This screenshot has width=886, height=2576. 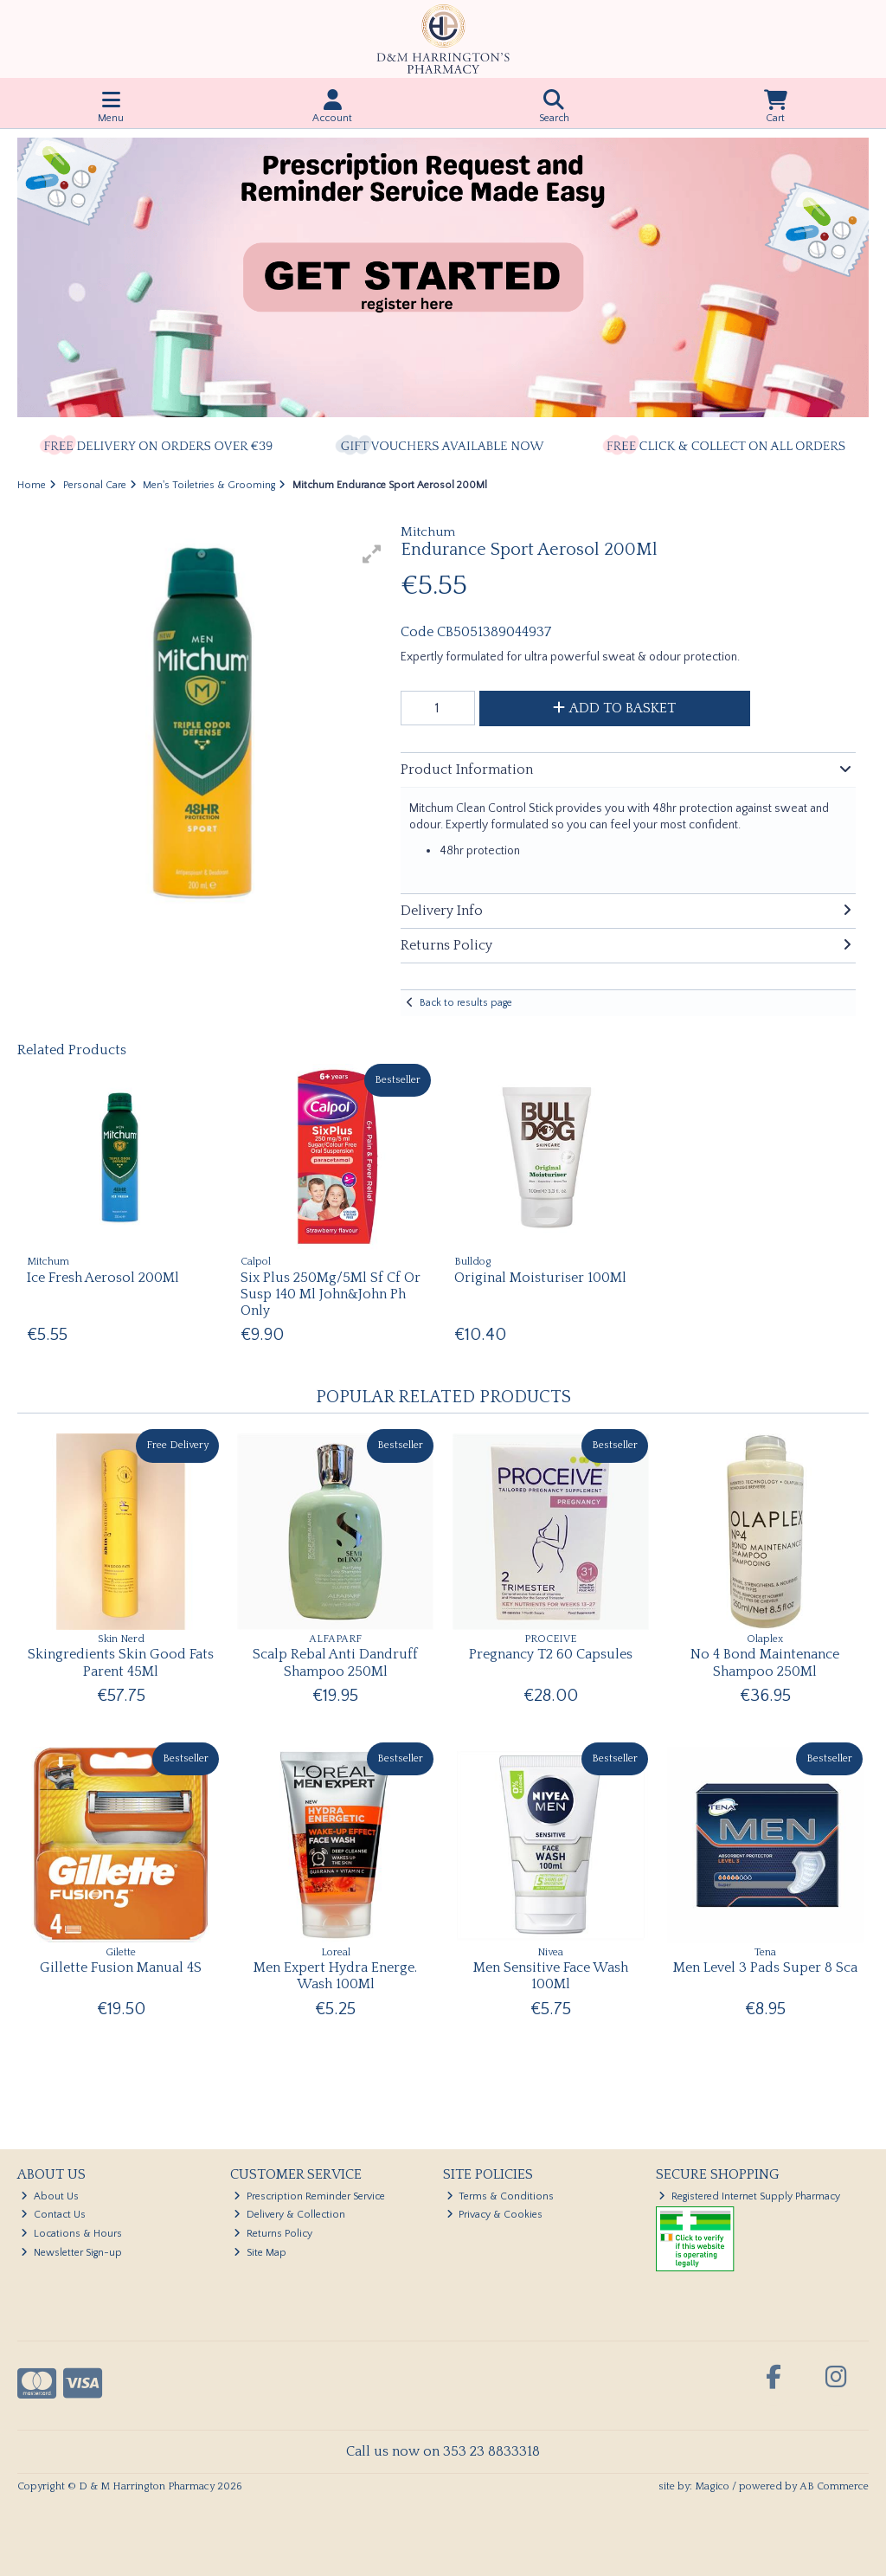 What do you see at coordinates (273, 2233) in the screenshot?
I see `Returns Policy` at bounding box center [273, 2233].